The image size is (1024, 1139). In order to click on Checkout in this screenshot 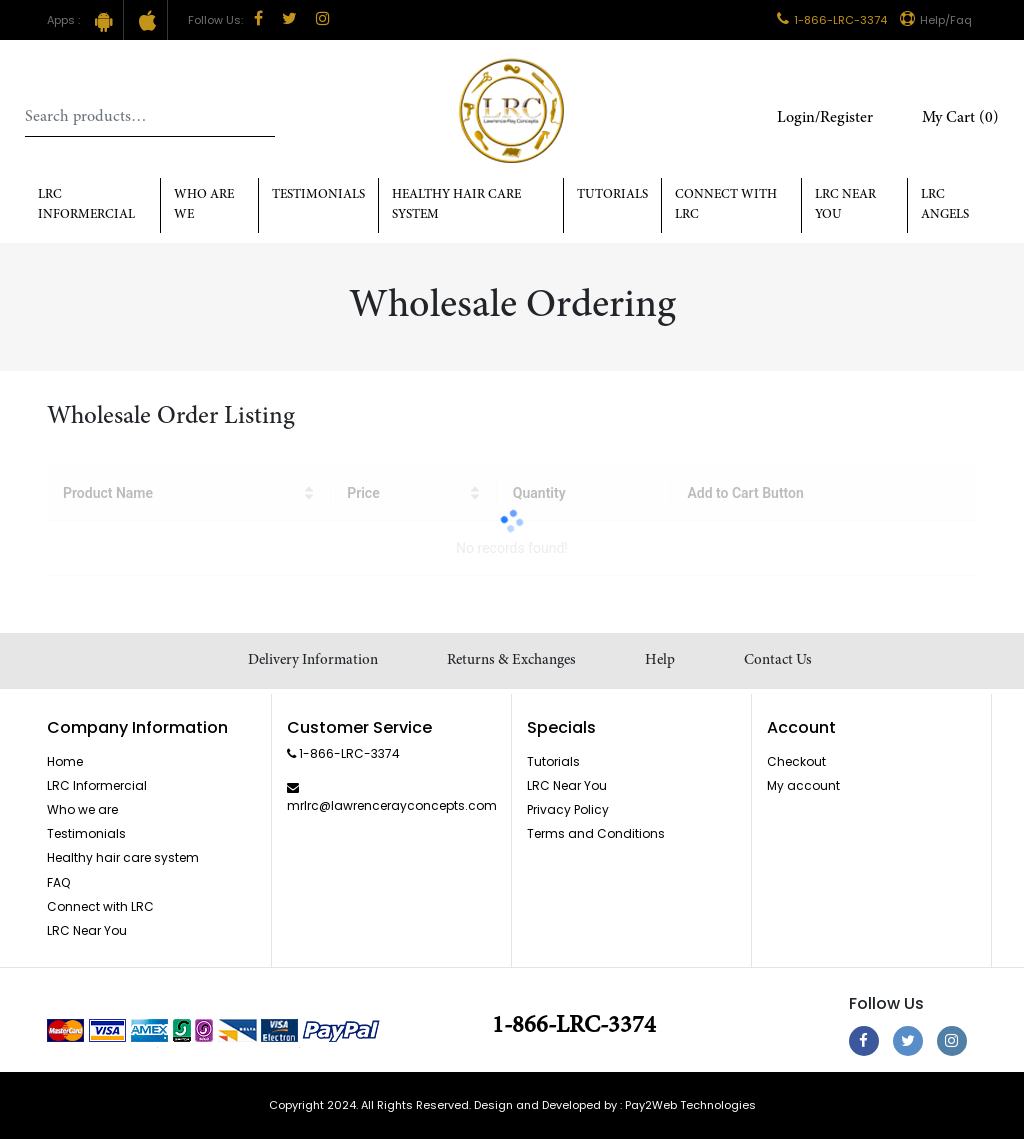, I will do `click(796, 761)`.